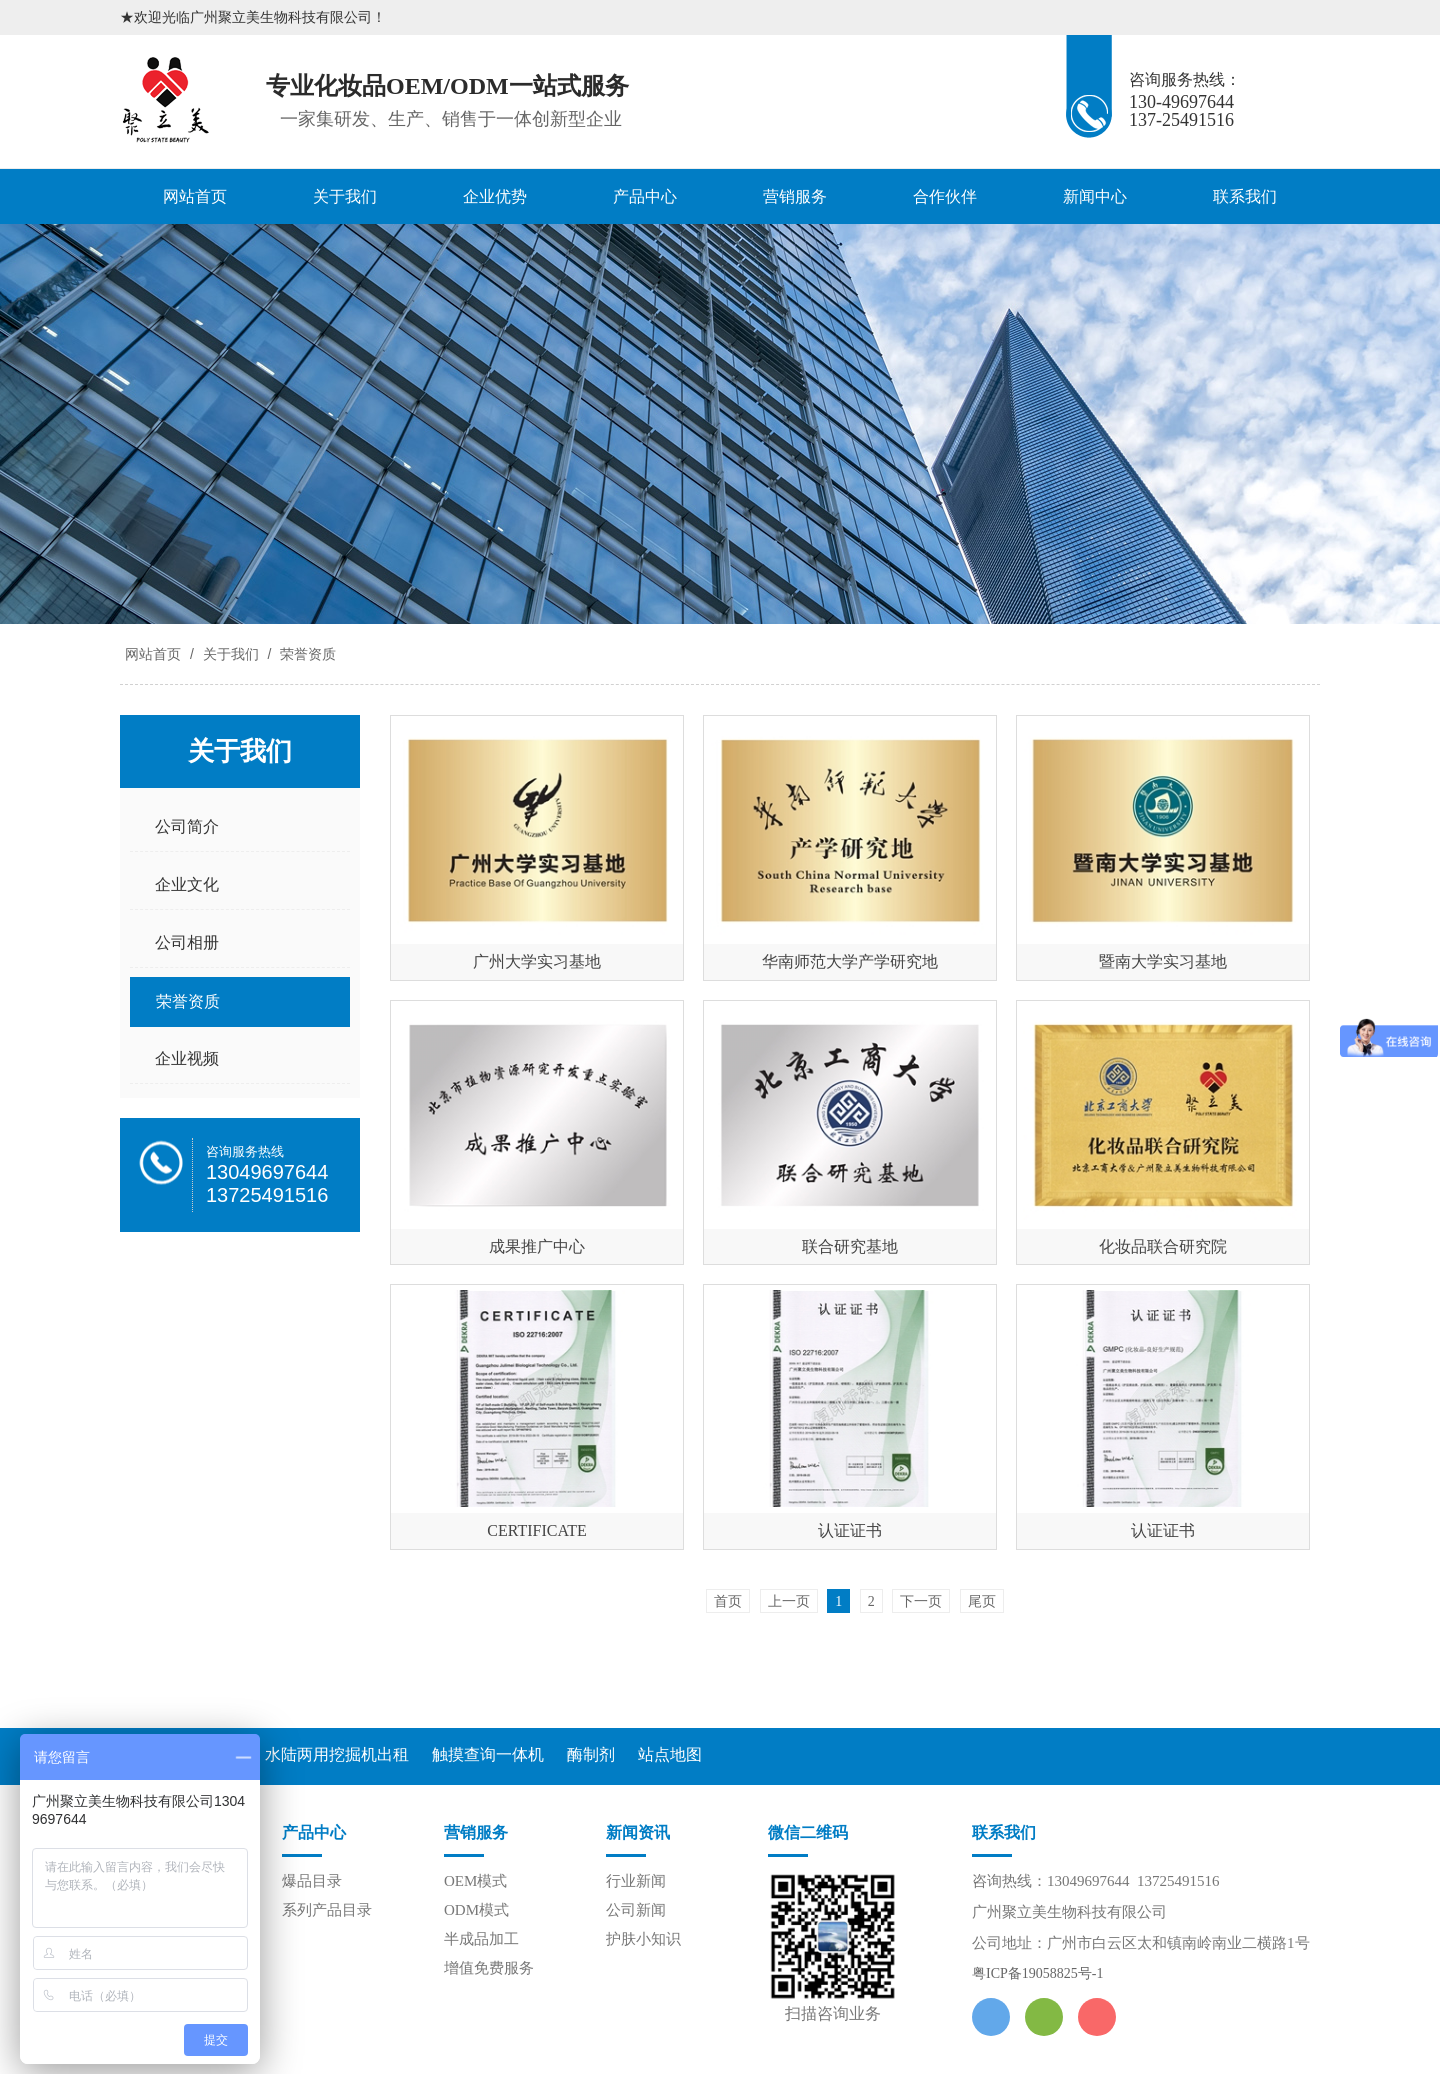  What do you see at coordinates (345, 196) in the screenshot?
I see `关于我们` at bounding box center [345, 196].